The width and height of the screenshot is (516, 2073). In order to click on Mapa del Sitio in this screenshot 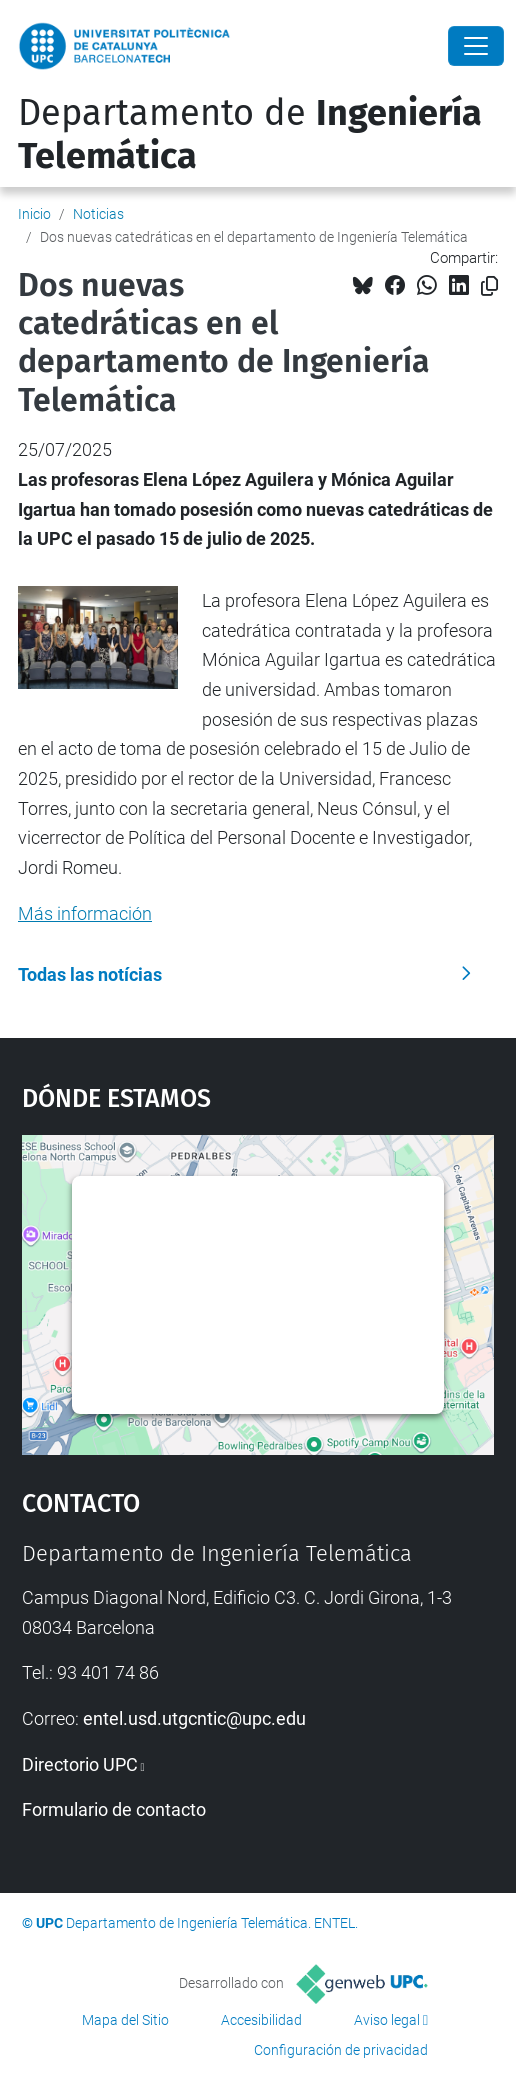, I will do `click(125, 2020)`.